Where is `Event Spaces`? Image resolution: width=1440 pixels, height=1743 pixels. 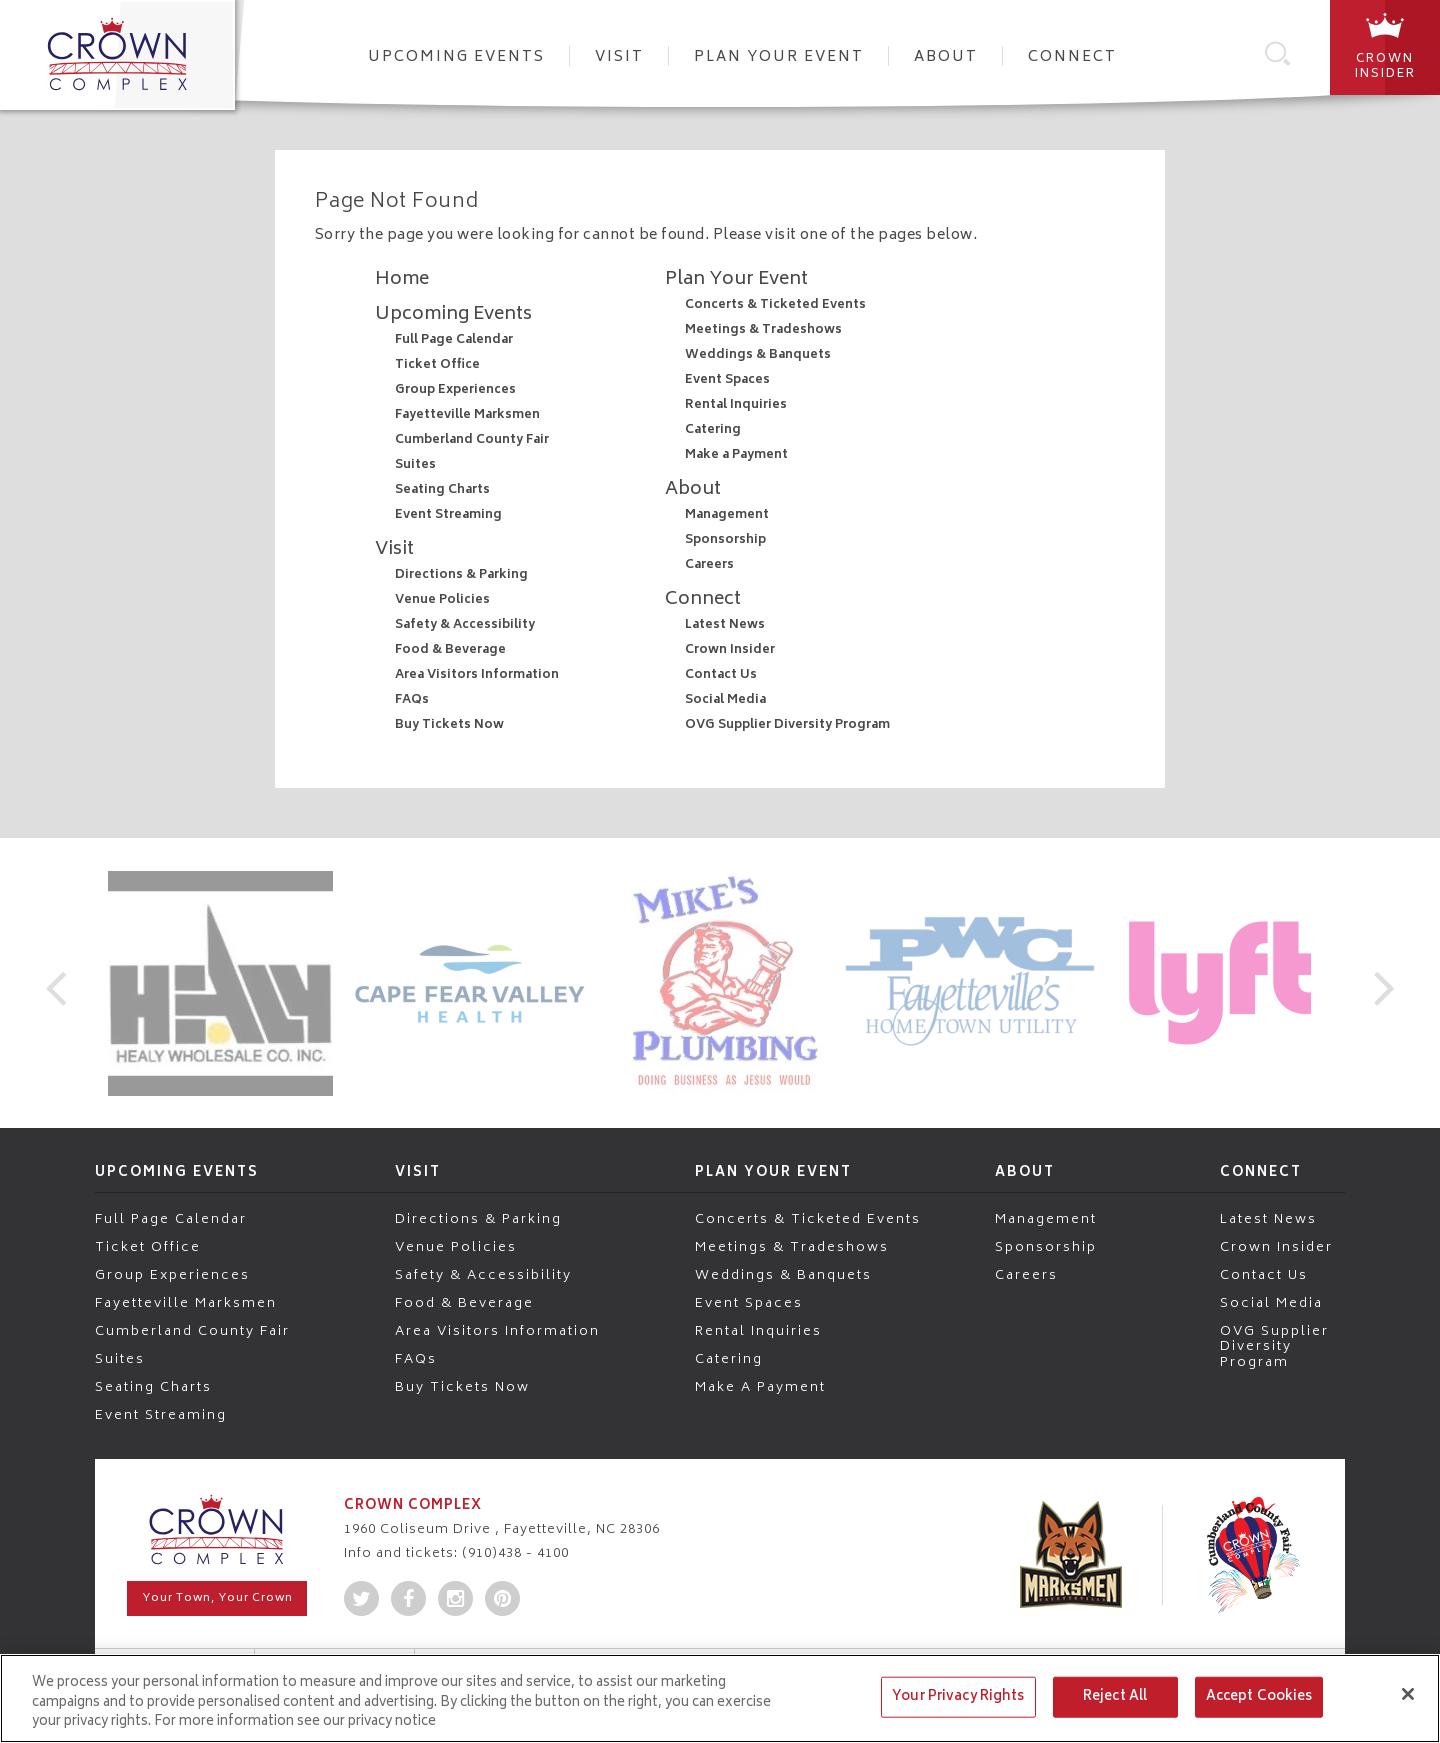
Event Spaces is located at coordinates (727, 380).